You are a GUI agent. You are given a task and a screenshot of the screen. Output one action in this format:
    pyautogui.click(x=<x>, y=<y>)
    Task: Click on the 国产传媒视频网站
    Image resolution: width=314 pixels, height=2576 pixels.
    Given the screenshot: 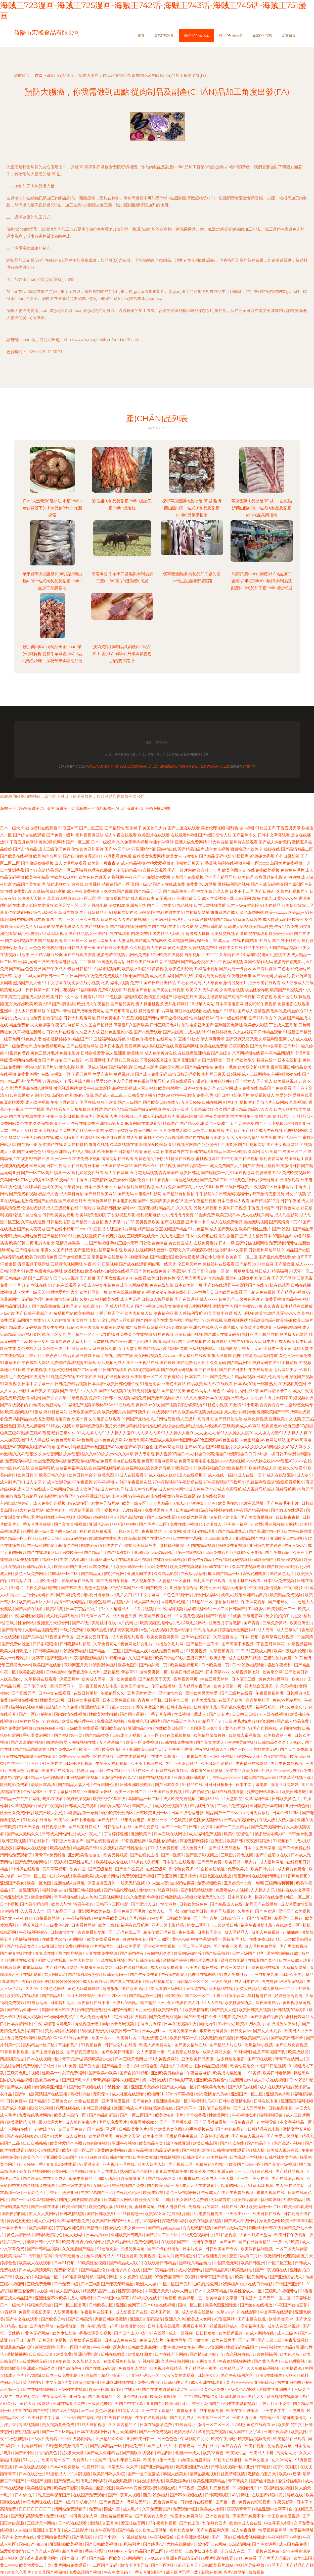 What is the action you would take?
    pyautogui.click(x=252, y=1243)
    